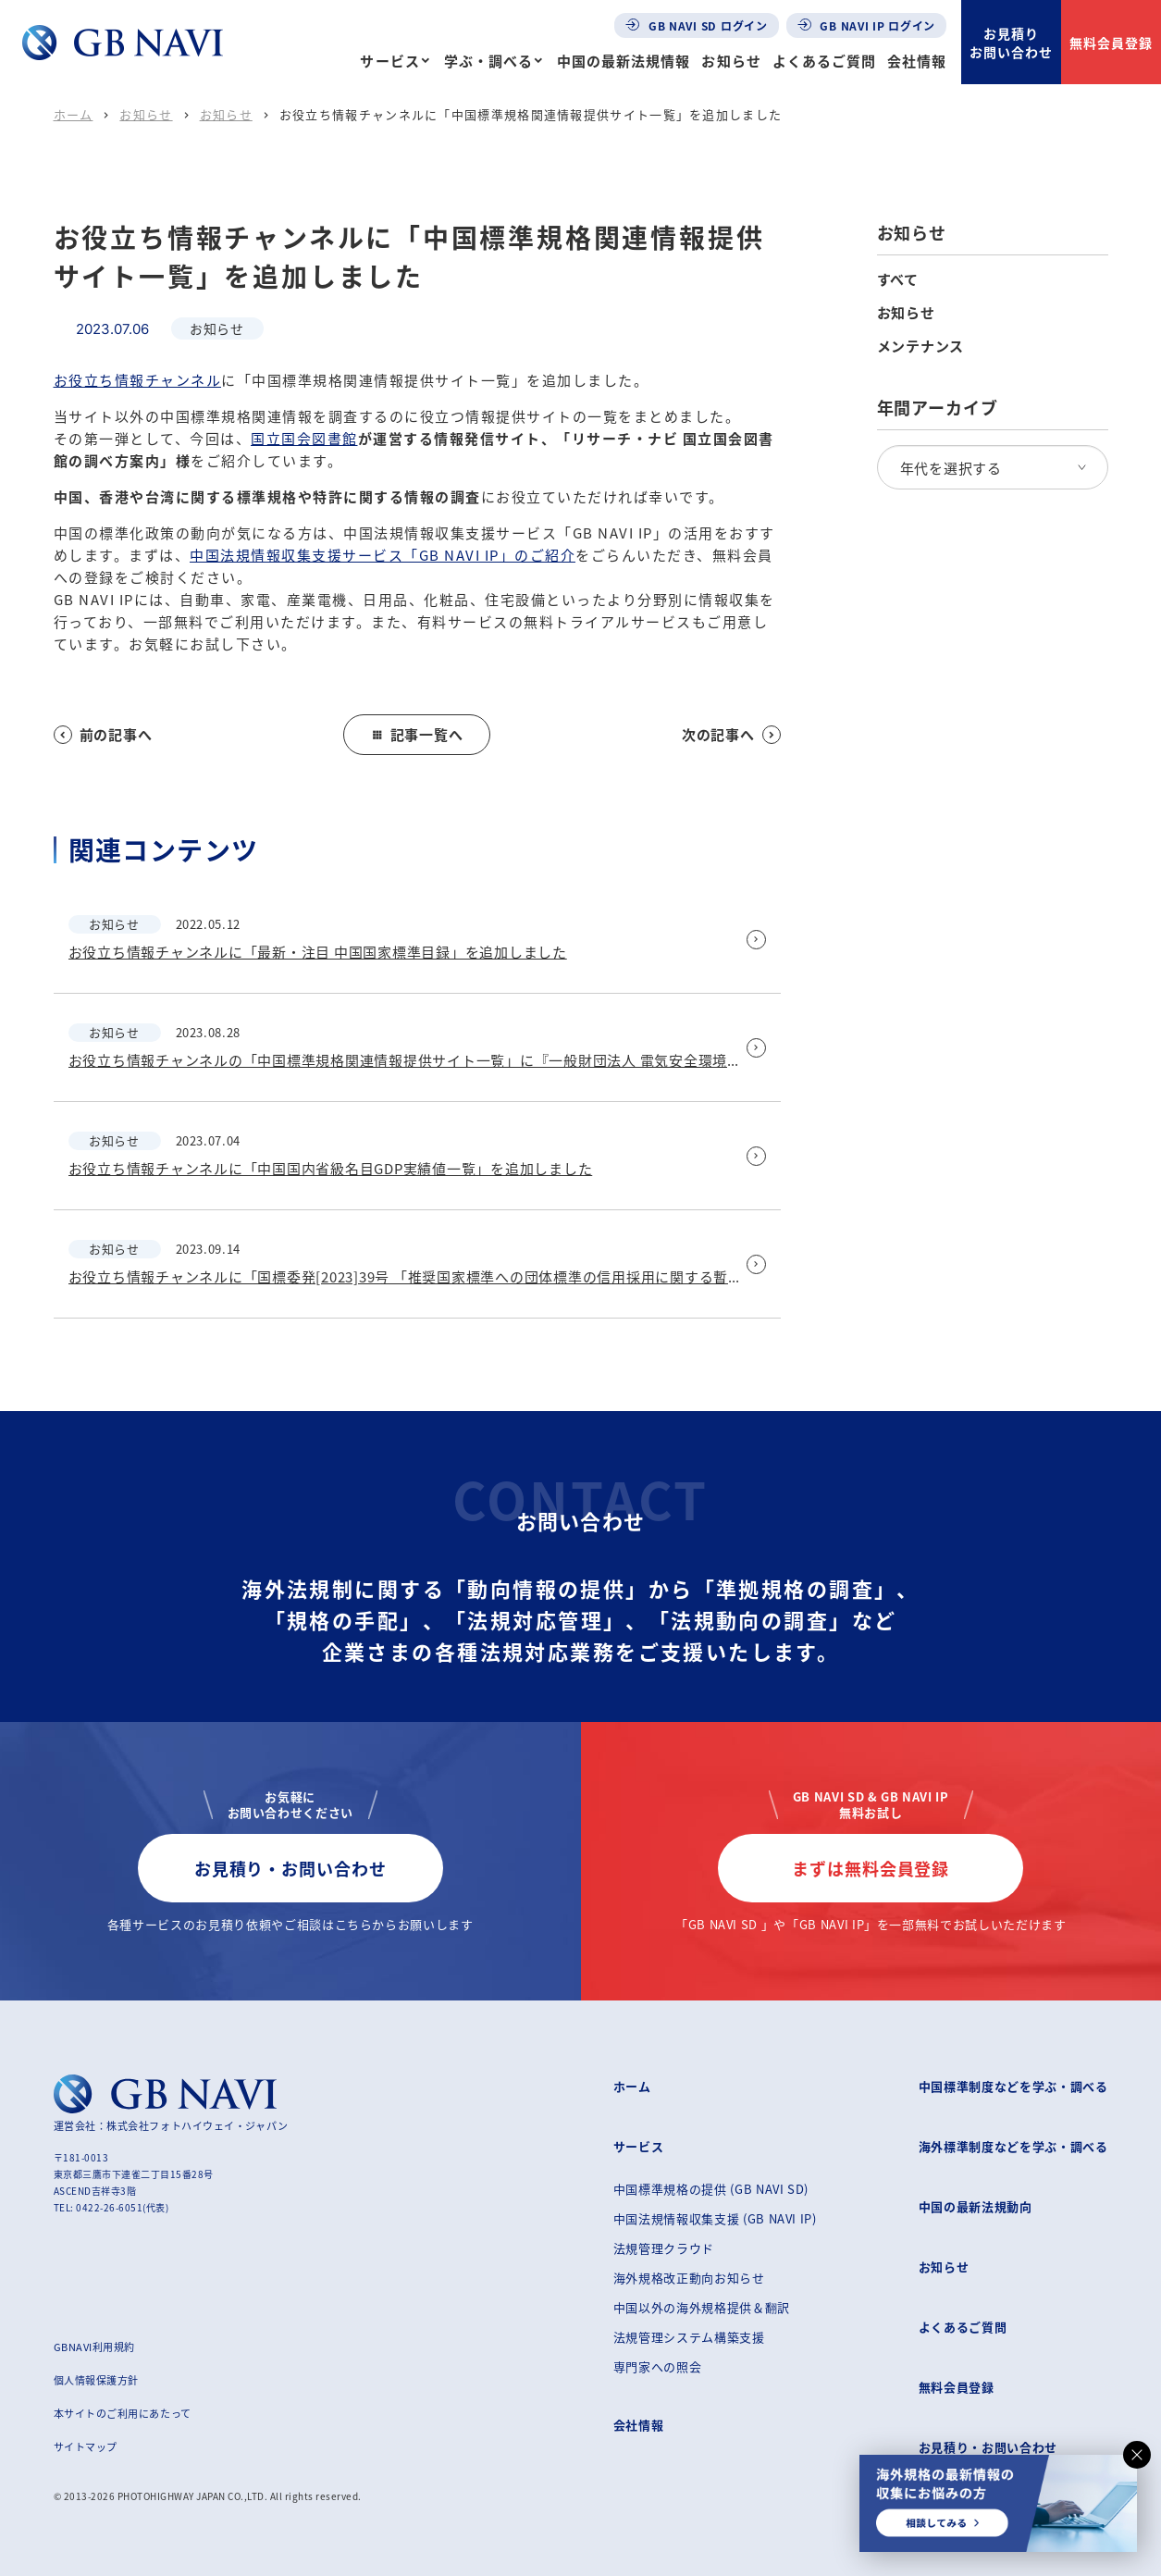 The width and height of the screenshot is (1161, 2576). Describe the element at coordinates (73, 114) in the screenshot. I see `ホーム` at that location.